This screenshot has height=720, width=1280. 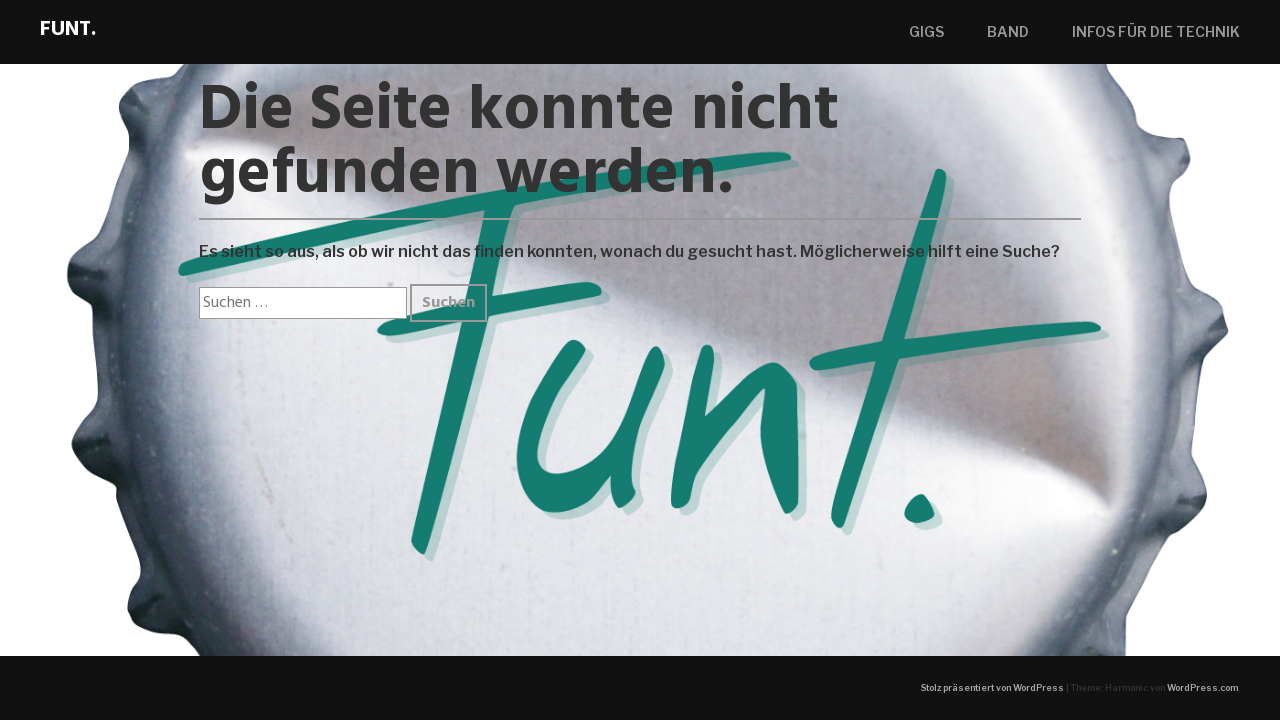 What do you see at coordinates (1008, 31) in the screenshot?
I see `band` at bounding box center [1008, 31].